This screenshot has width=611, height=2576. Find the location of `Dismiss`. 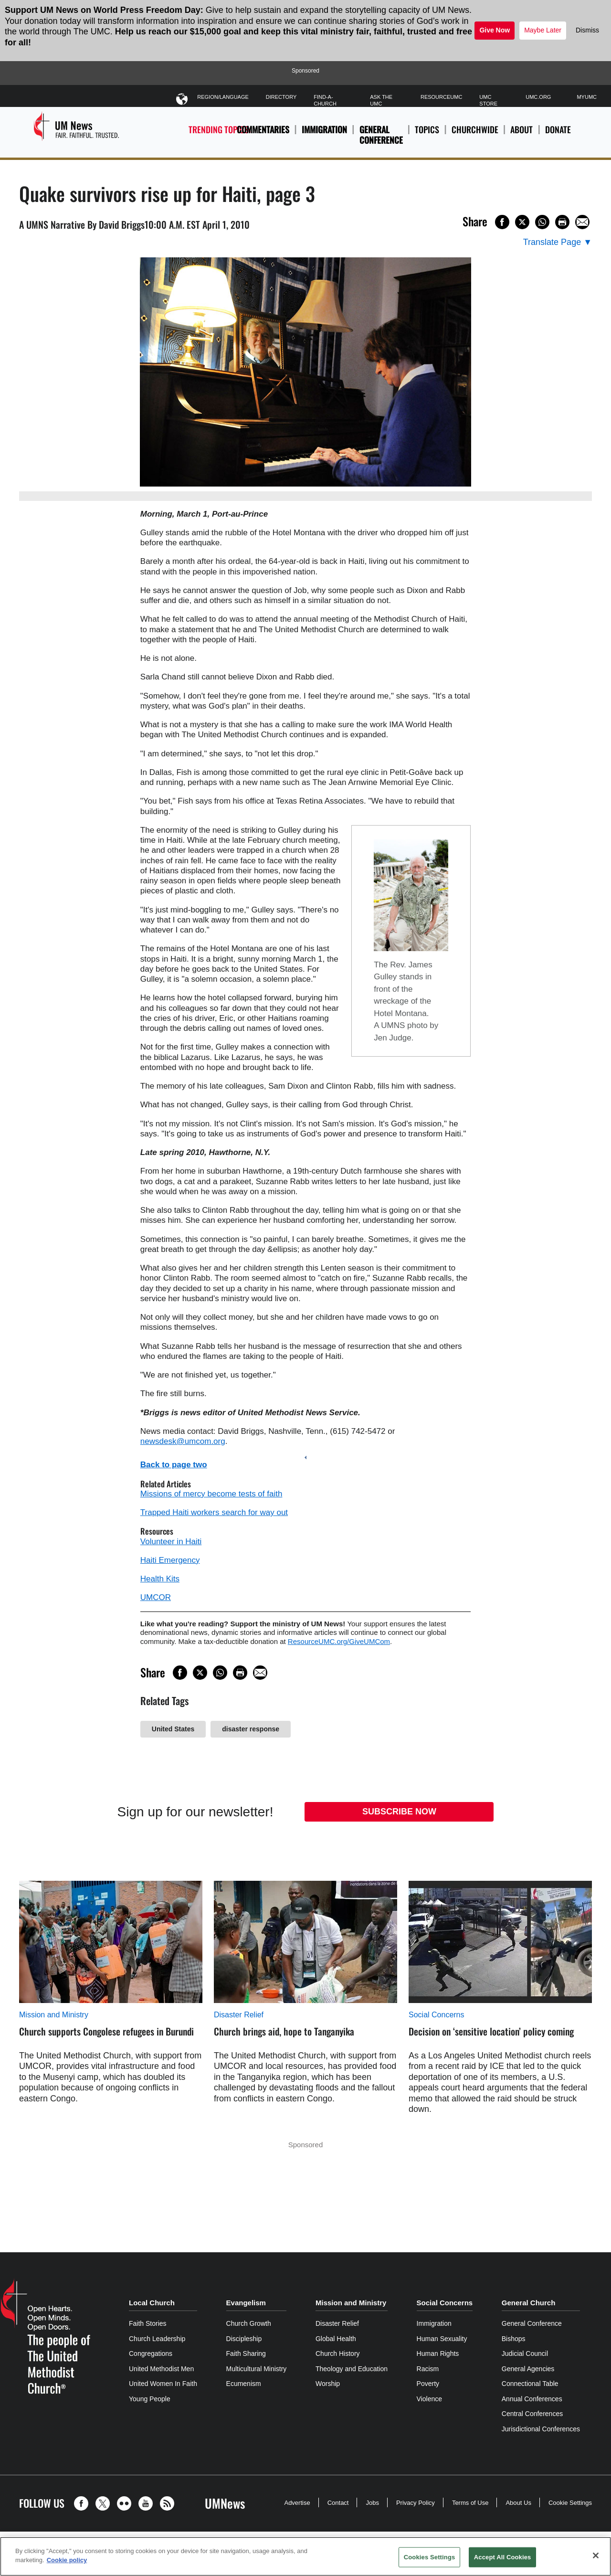

Dismiss is located at coordinates (587, 30).